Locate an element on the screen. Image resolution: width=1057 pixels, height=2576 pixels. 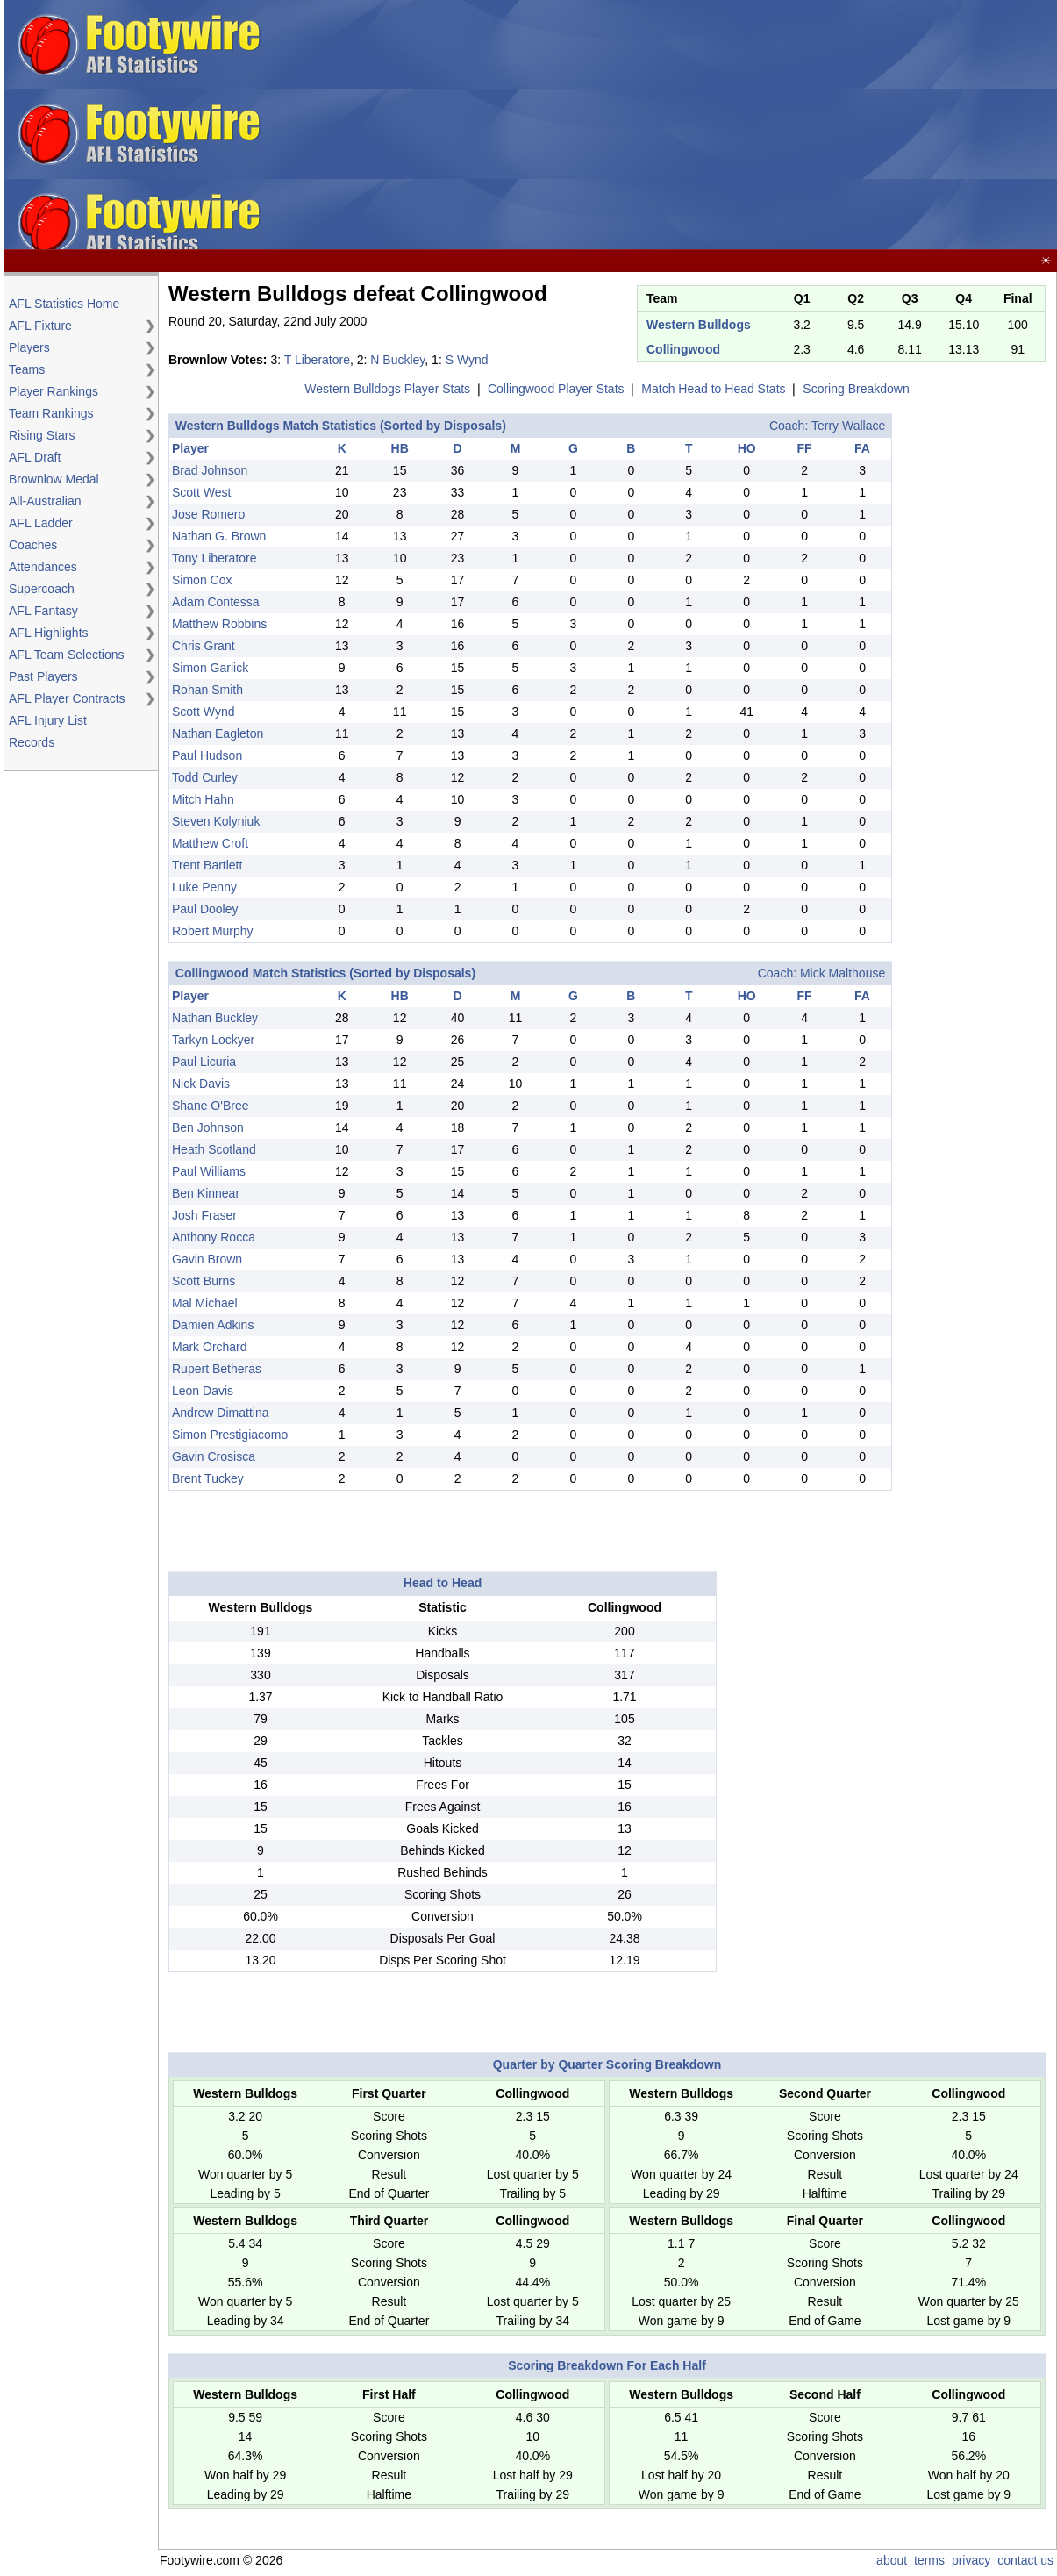
Adam Contessa is located at coordinates (216, 602).